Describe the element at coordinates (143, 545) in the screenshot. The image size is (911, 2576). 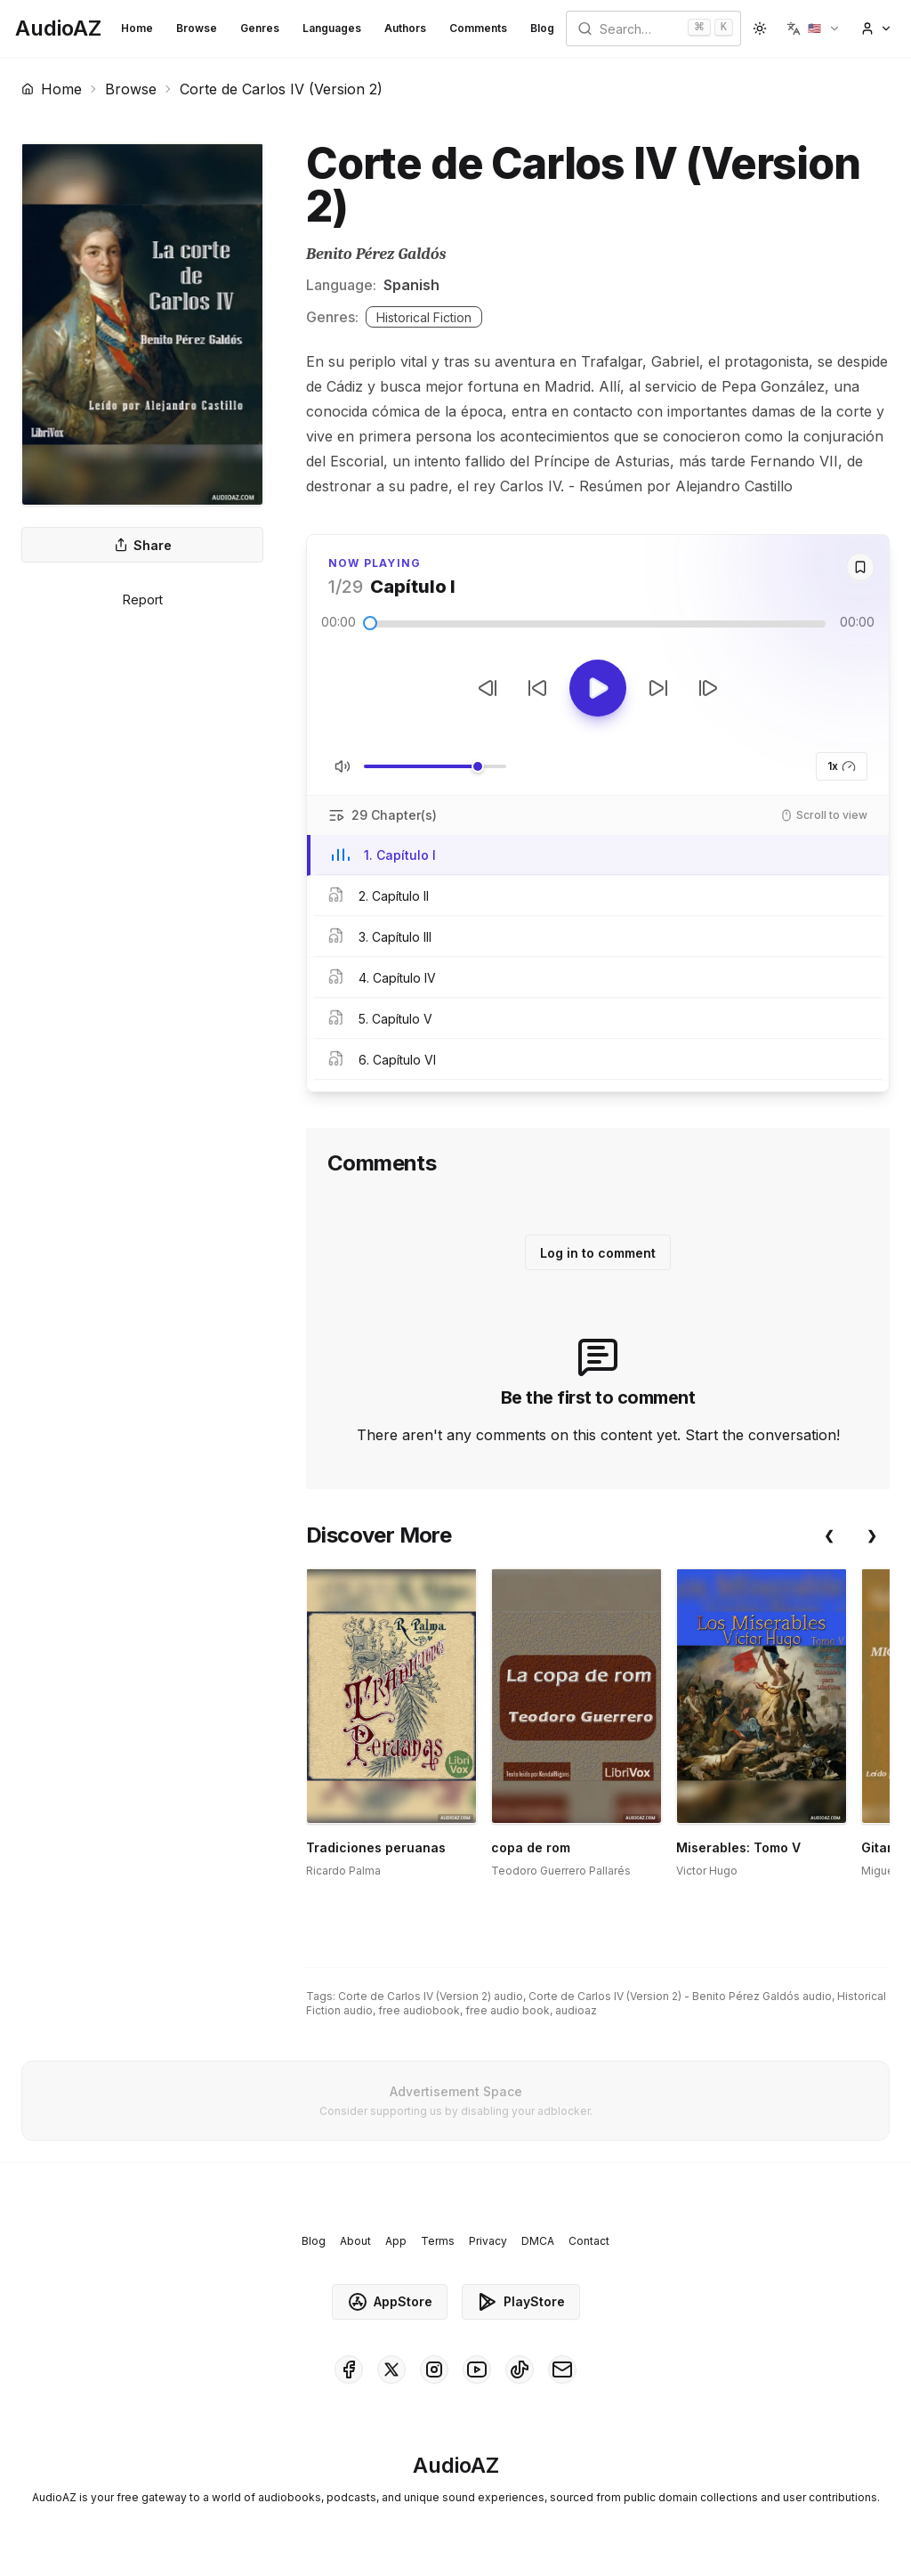
I see `Share` at that location.